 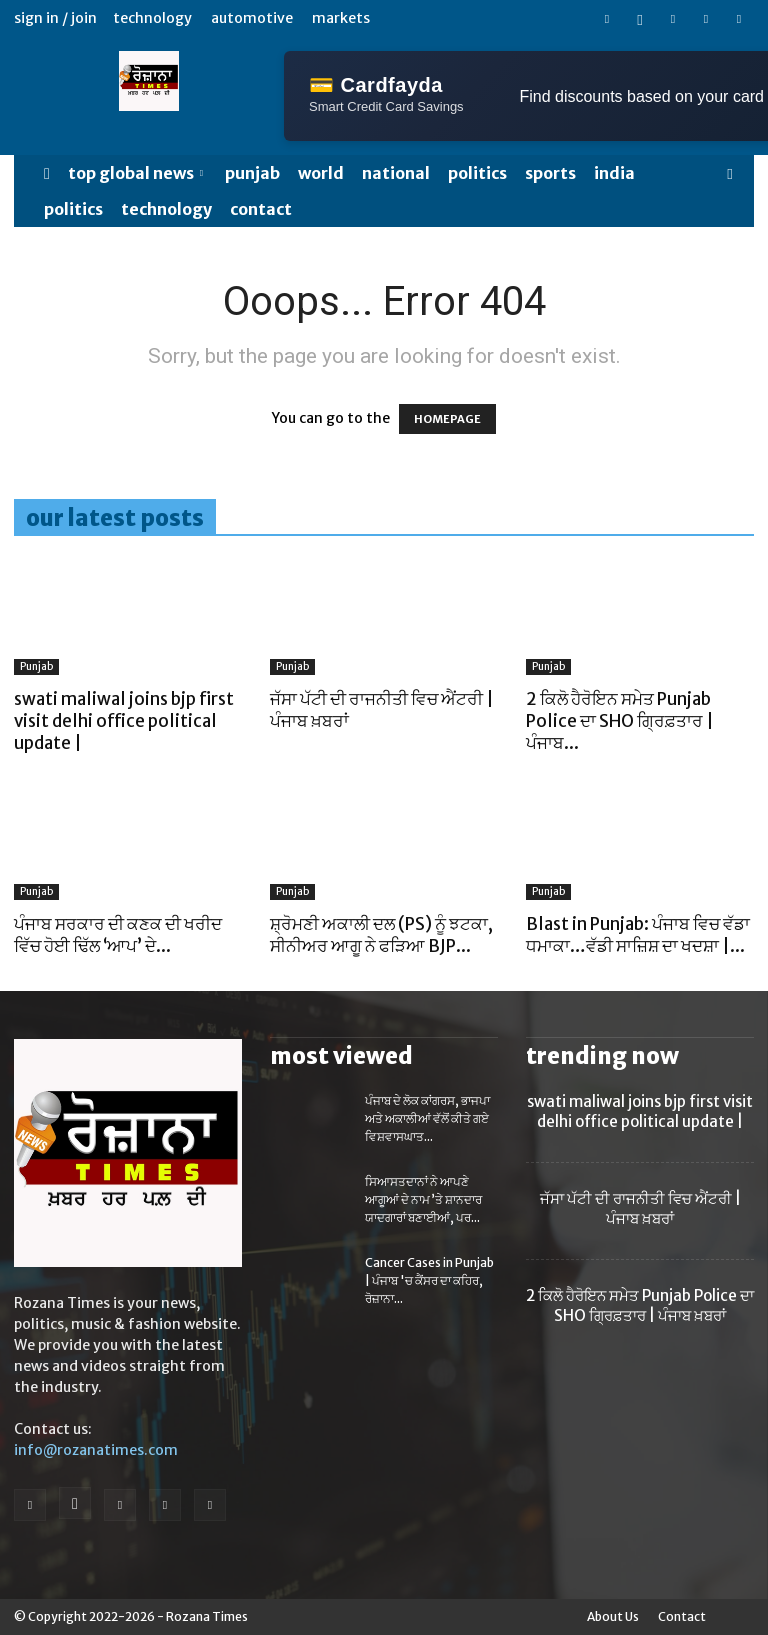 I want to click on info@rozanatimes.com, so click(x=96, y=1450).